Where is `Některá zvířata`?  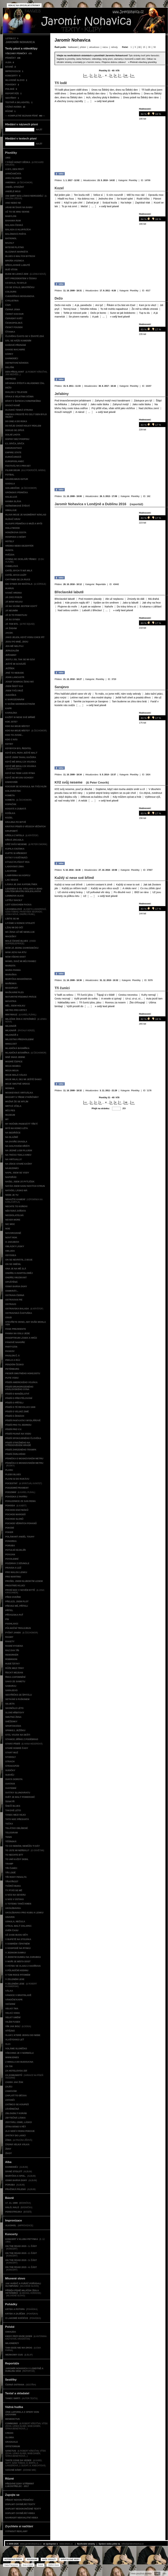
Některá zvířata is located at coordinates (15, 1211).